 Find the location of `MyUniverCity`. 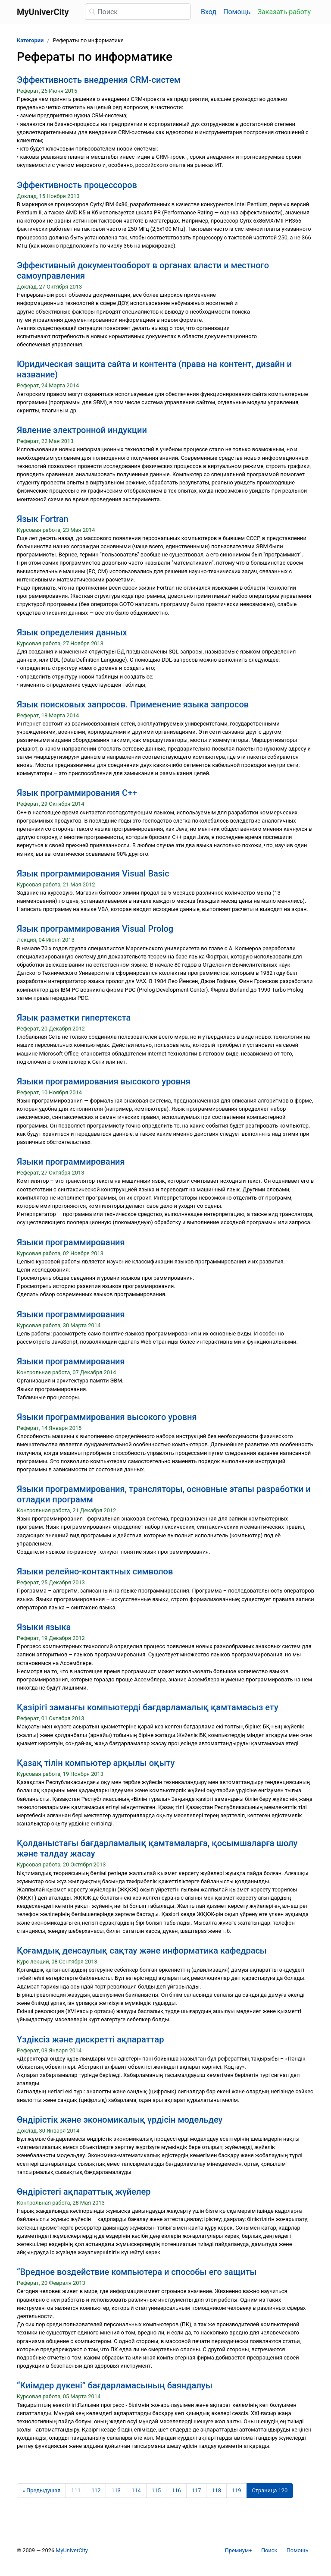

MyUniverCity is located at coordinates (72, 2550).